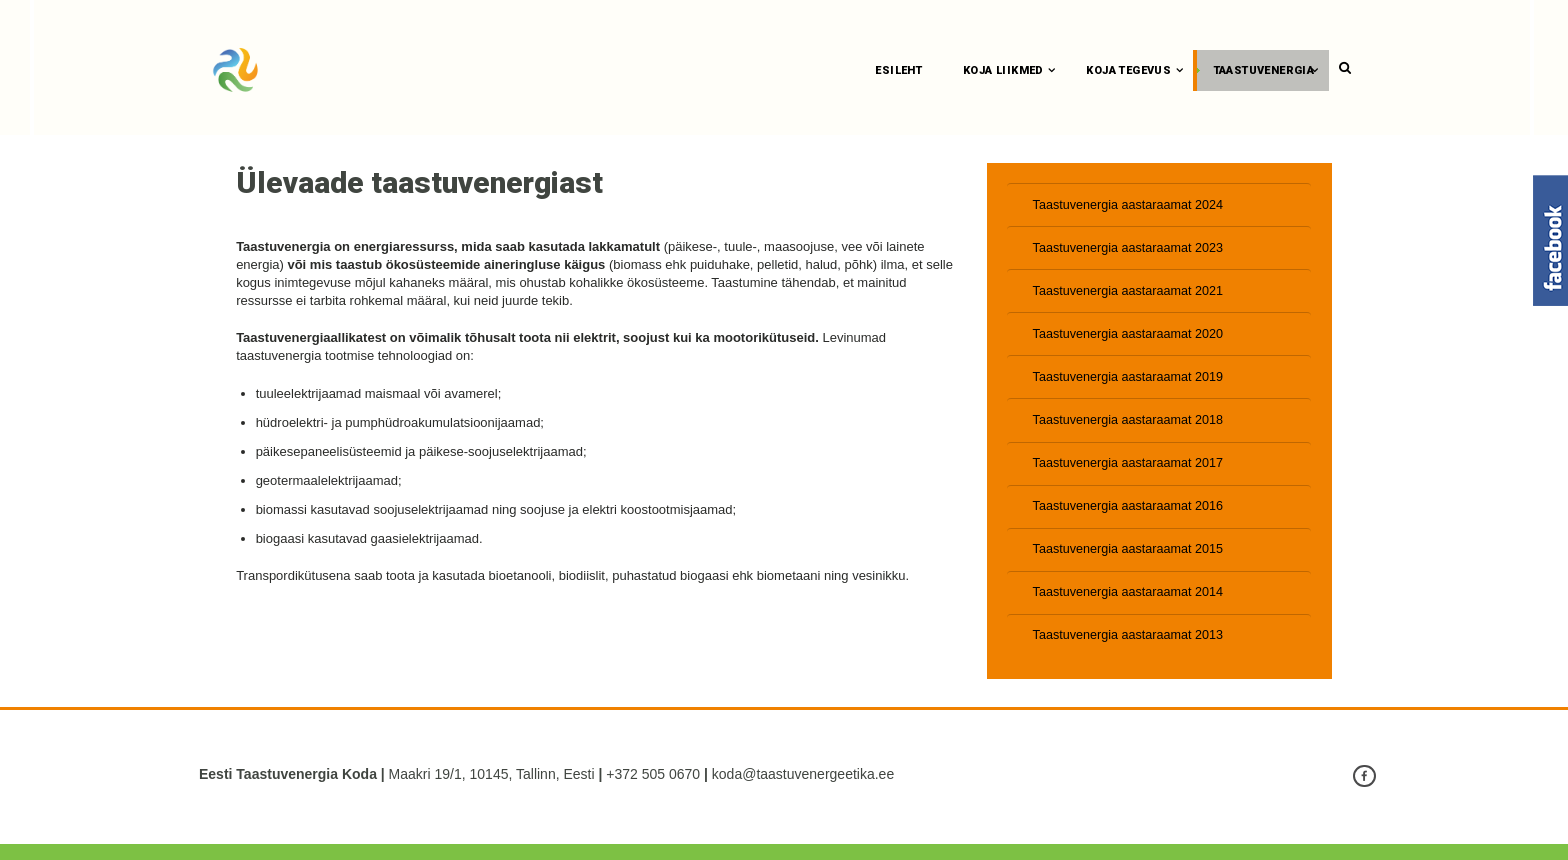  Describe the element at coordinates (1131, 340) in the screenshot. I see `Taastuvenergia aastaraamat 2020` at that location.